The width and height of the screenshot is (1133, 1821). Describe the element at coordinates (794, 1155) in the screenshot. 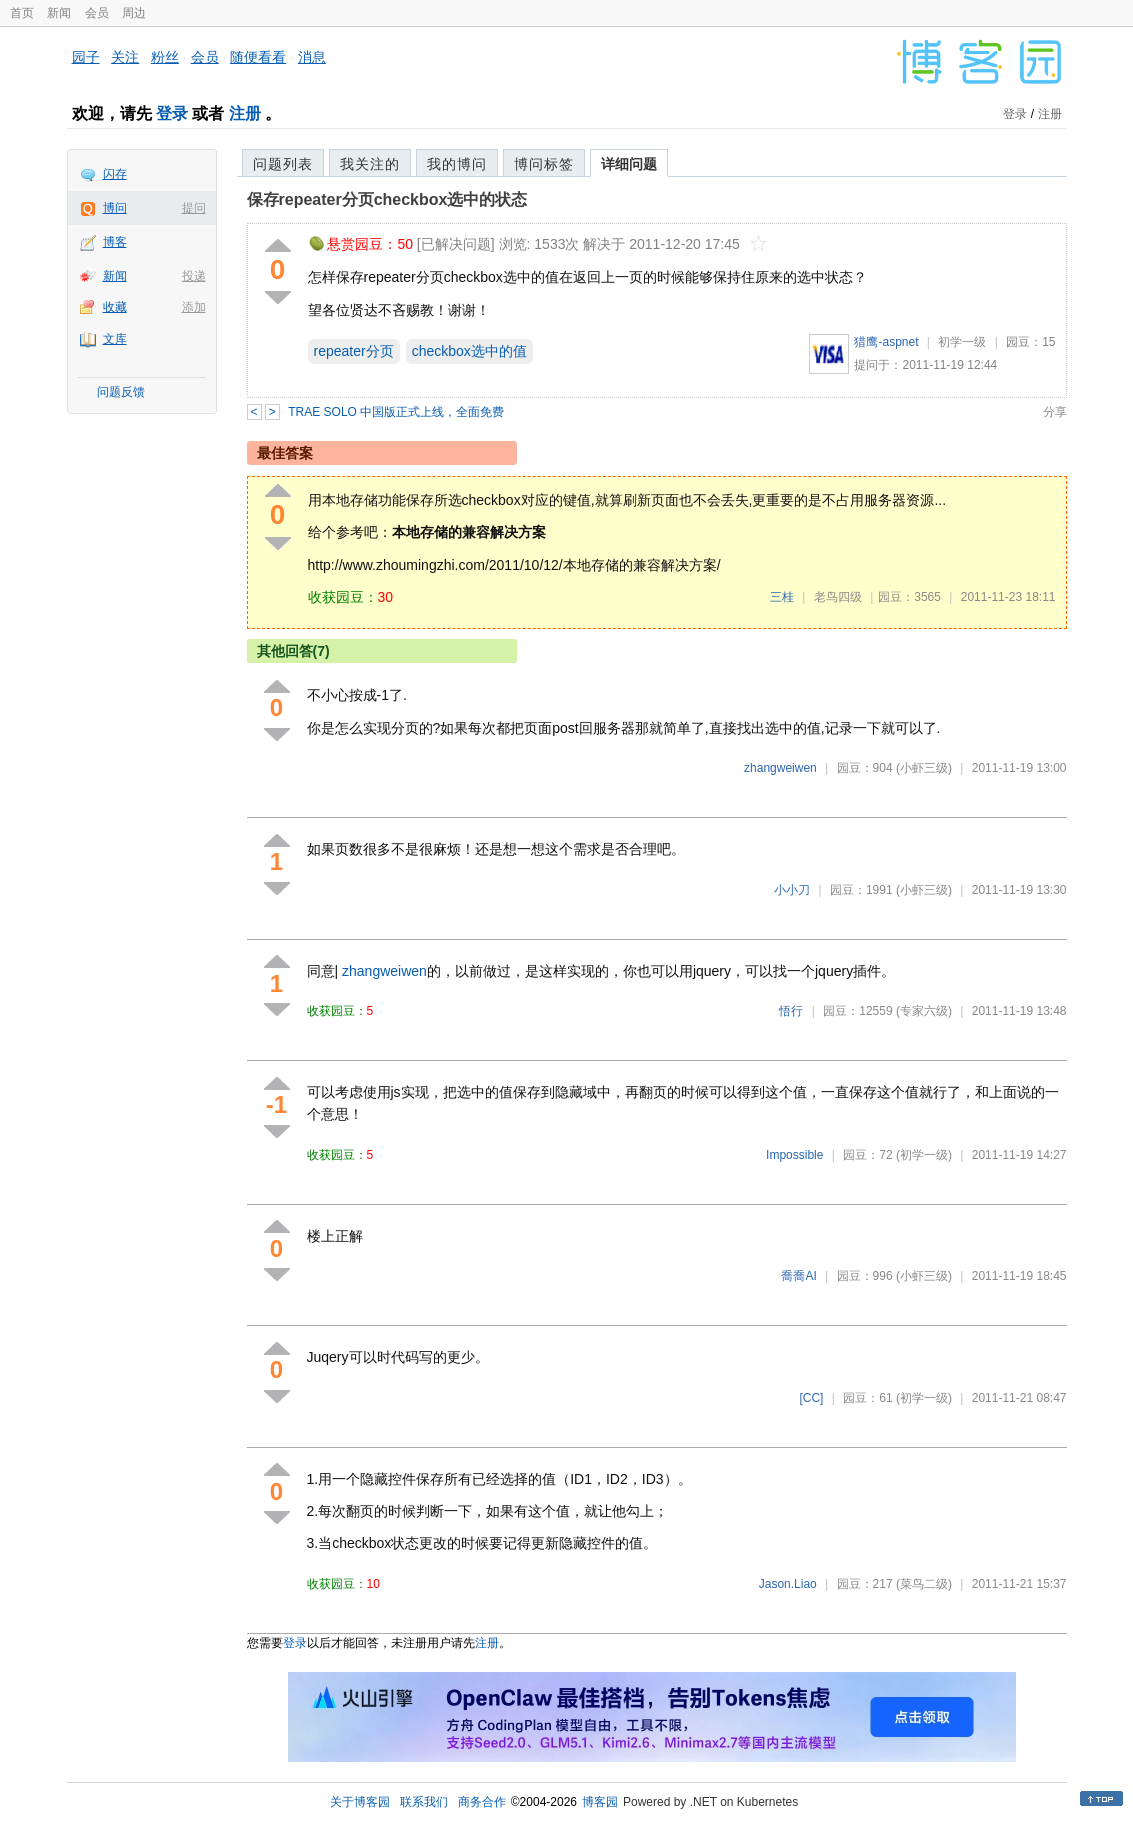

I see `Impossible` at that location.